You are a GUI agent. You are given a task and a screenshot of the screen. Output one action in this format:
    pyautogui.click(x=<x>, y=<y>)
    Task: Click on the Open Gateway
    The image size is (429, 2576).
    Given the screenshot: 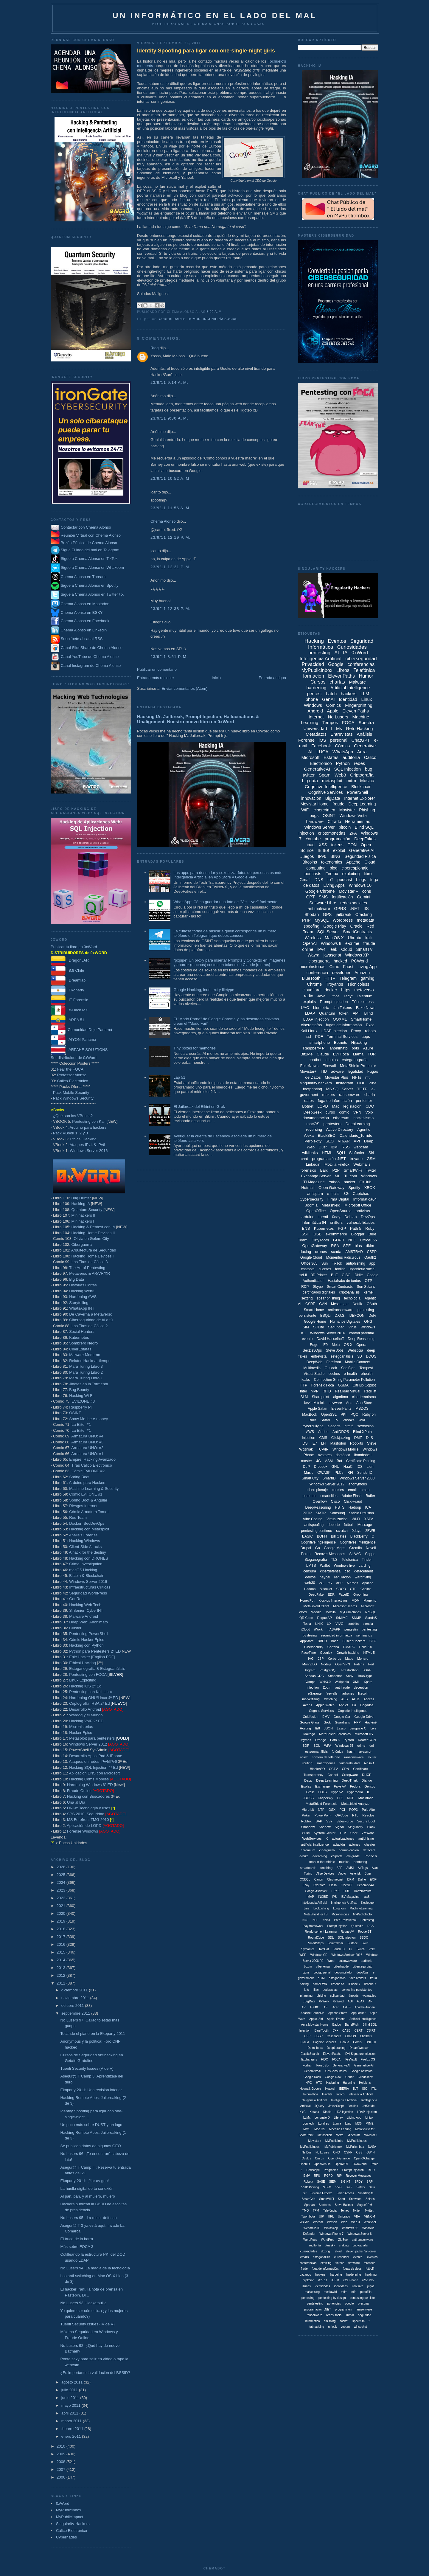 What is the action you would take?
    pyautogui.click(x=331, y=1187)
    